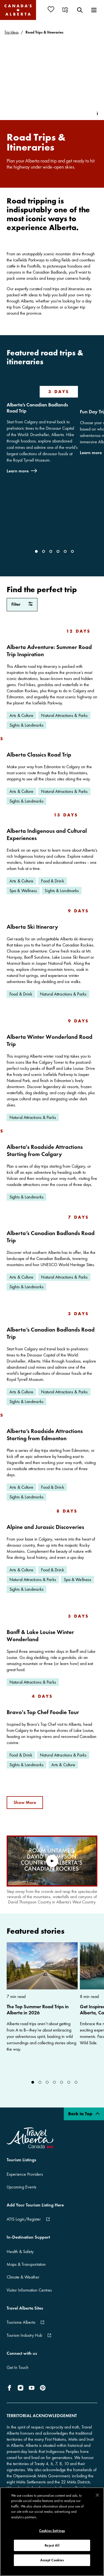 Image resolution: width=104 pixels, height=2576 pixels. I want to click on ATIS Login/Register, so click(24, 2219).